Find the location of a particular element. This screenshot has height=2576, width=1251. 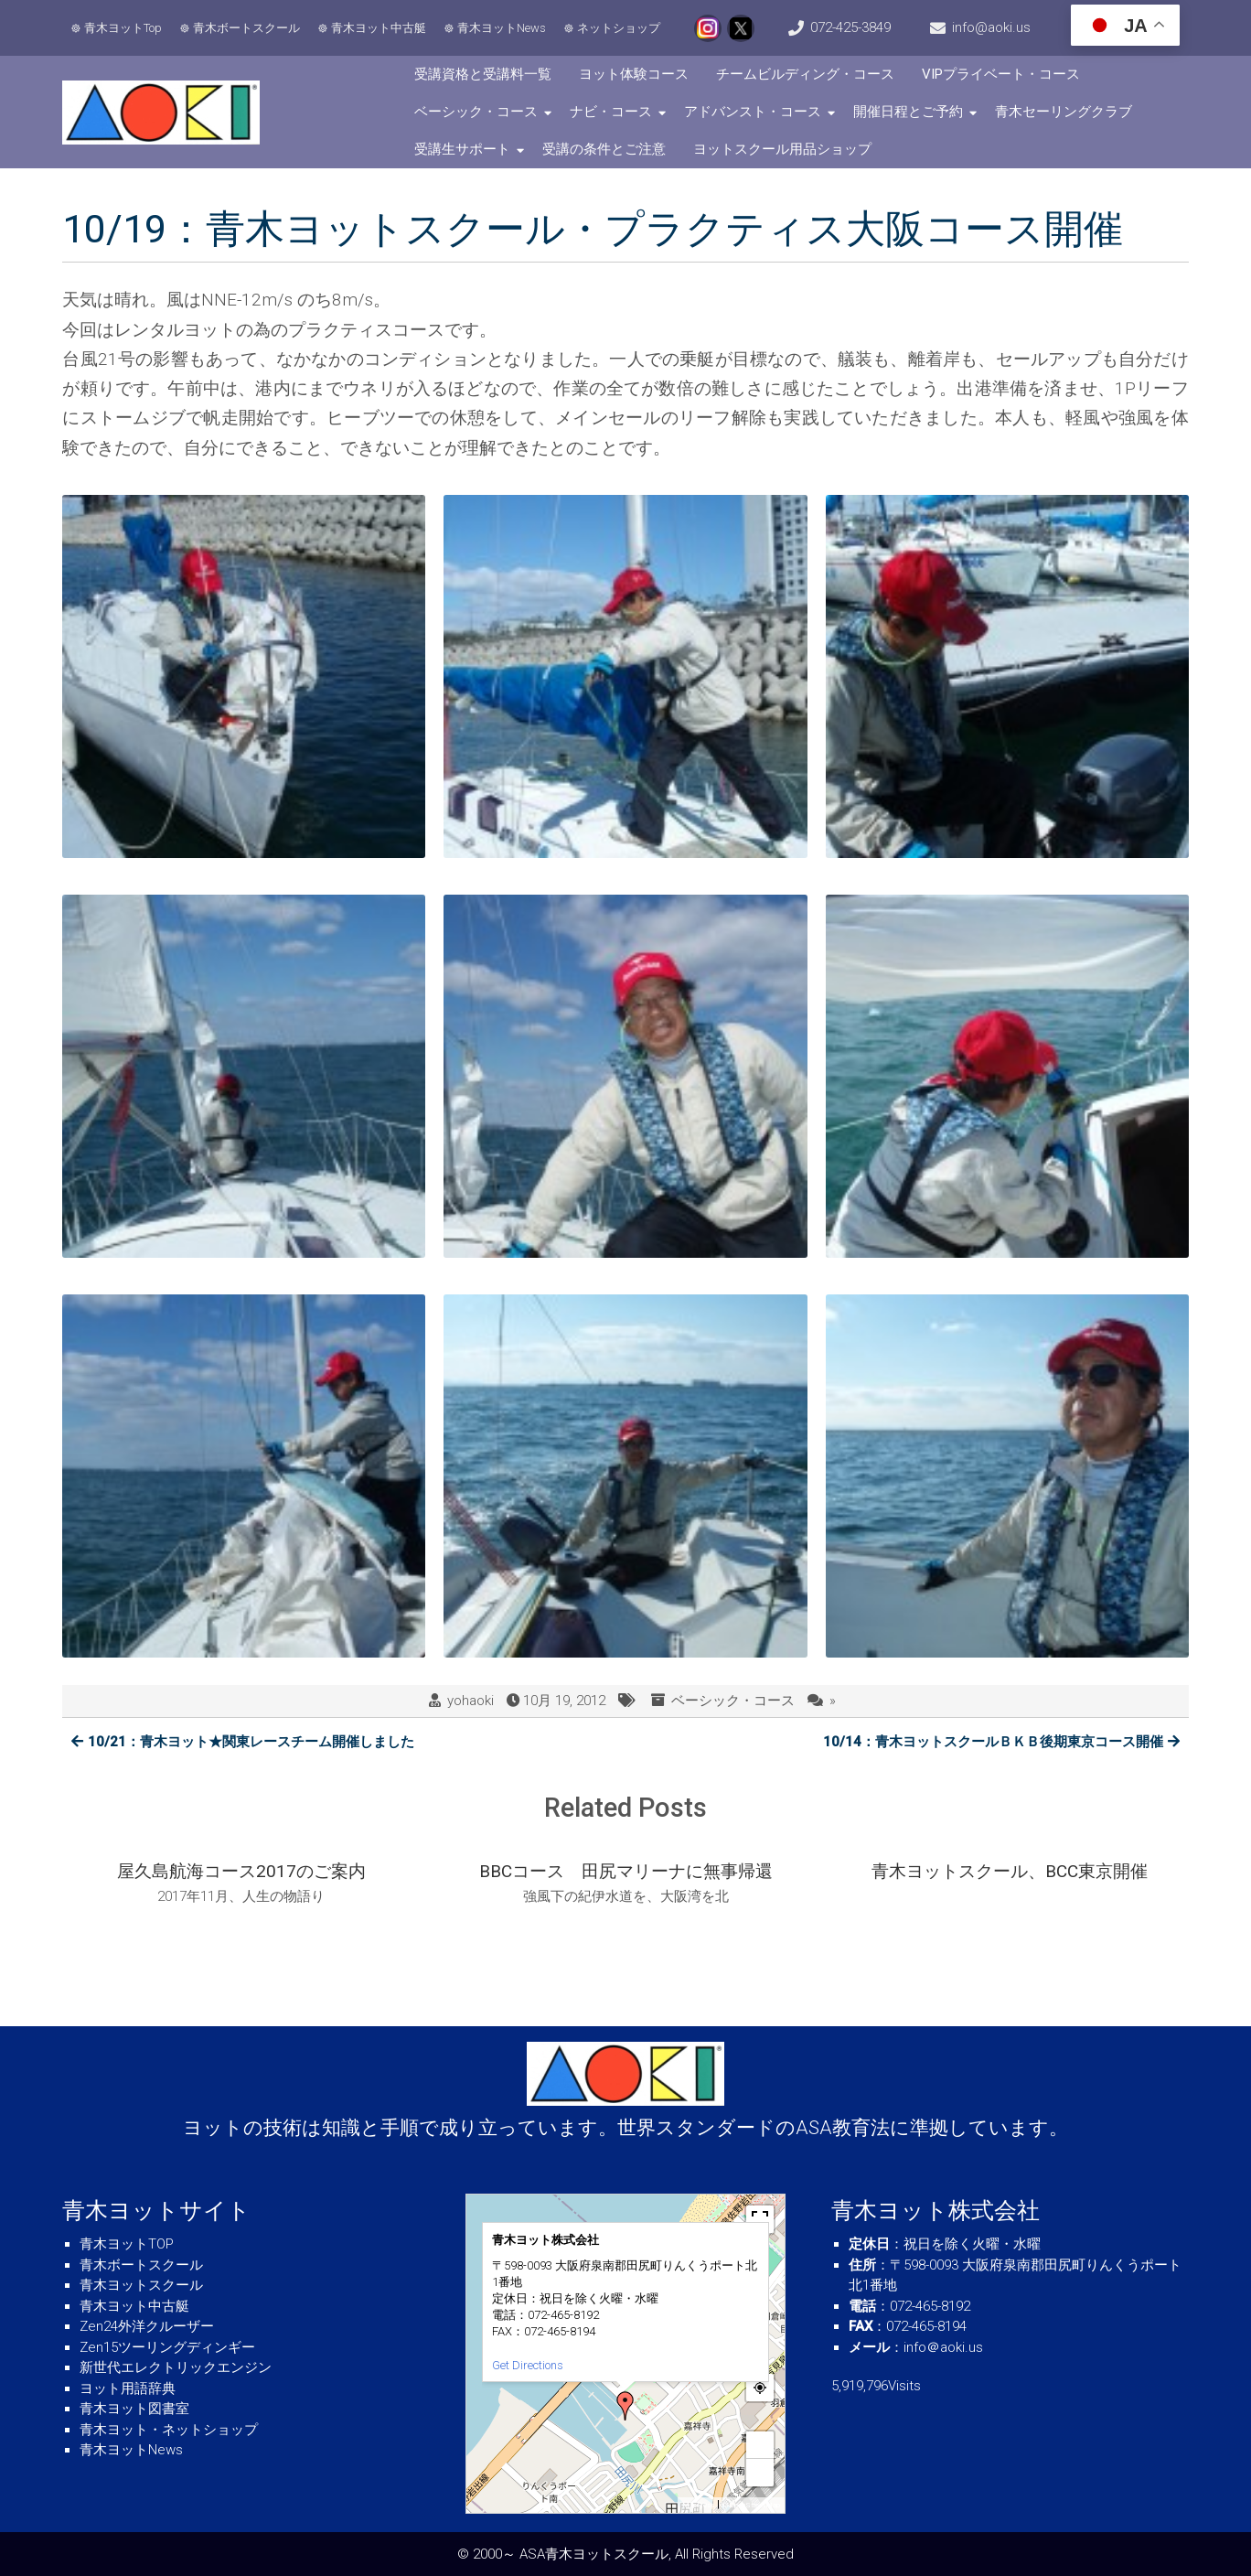

+ [button] is located at coordinates (759, 2444).